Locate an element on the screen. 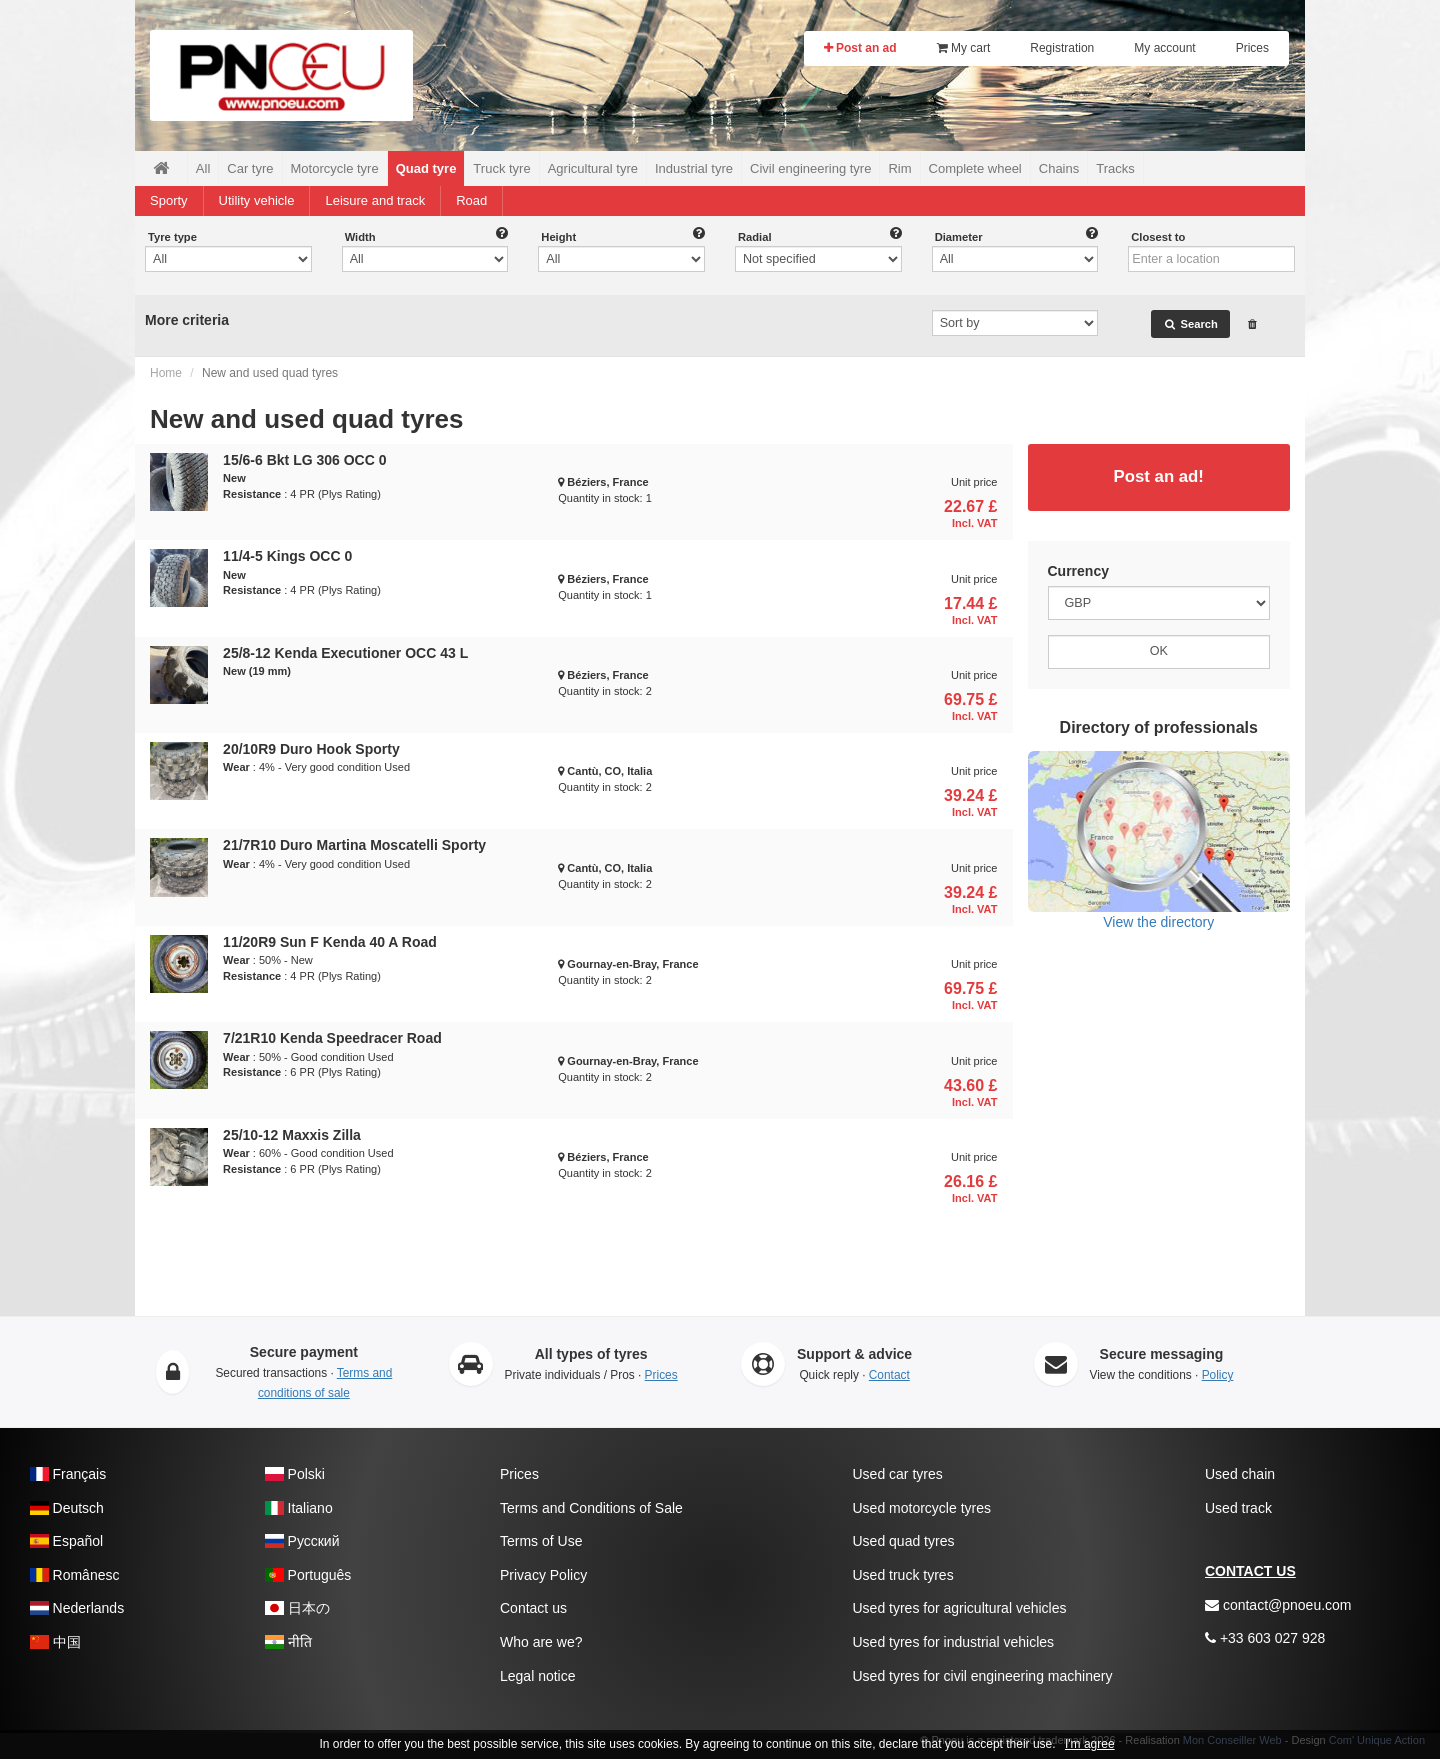 This screenshot has width=1440, height=1759. Width is located at coordinates (360, 237).